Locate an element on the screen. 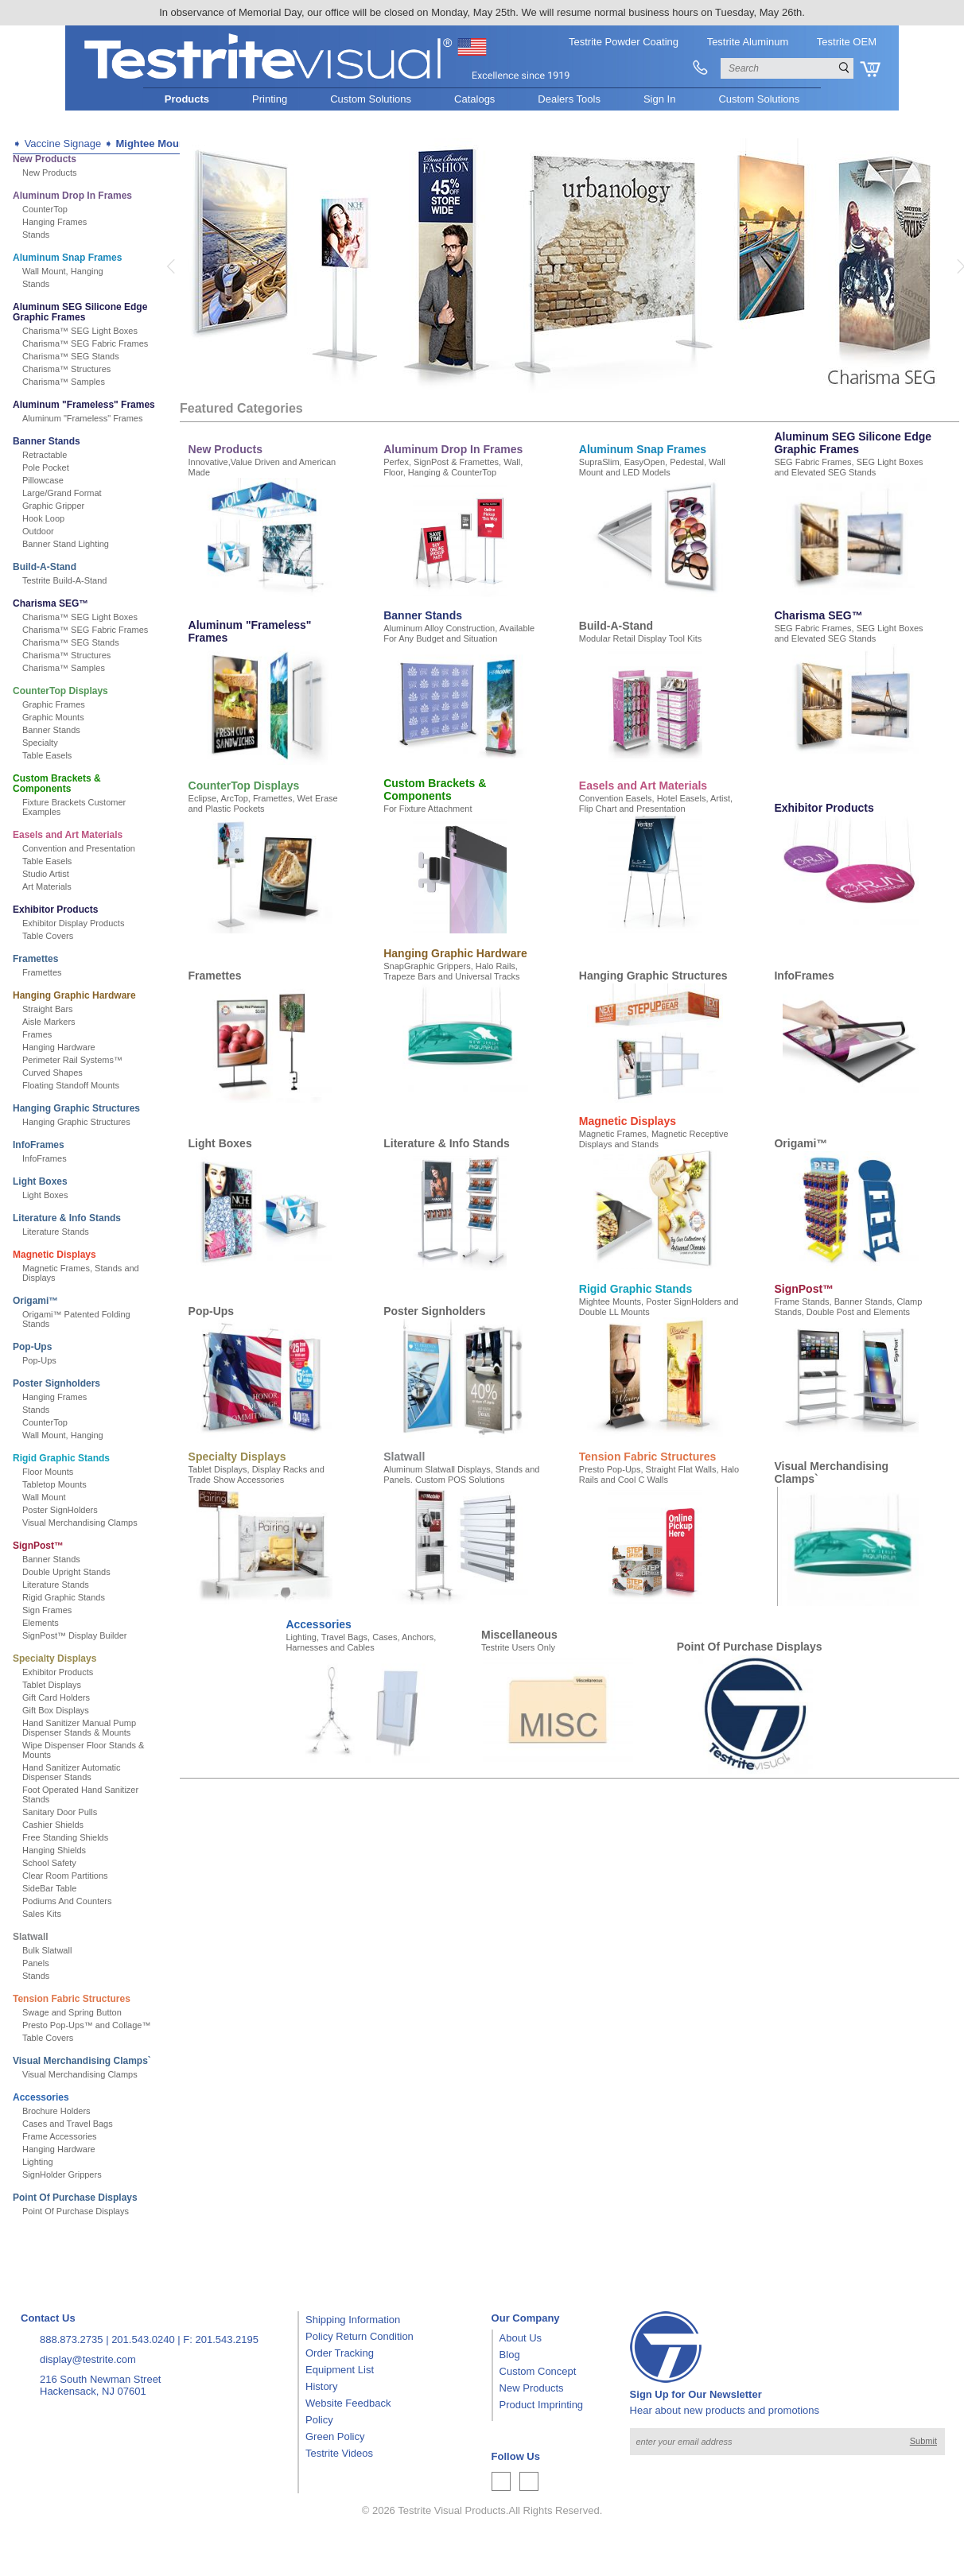 Image resolution: width=964 pixels, height=2576 pixels. Art Materials is located at coordinates (47, 886).